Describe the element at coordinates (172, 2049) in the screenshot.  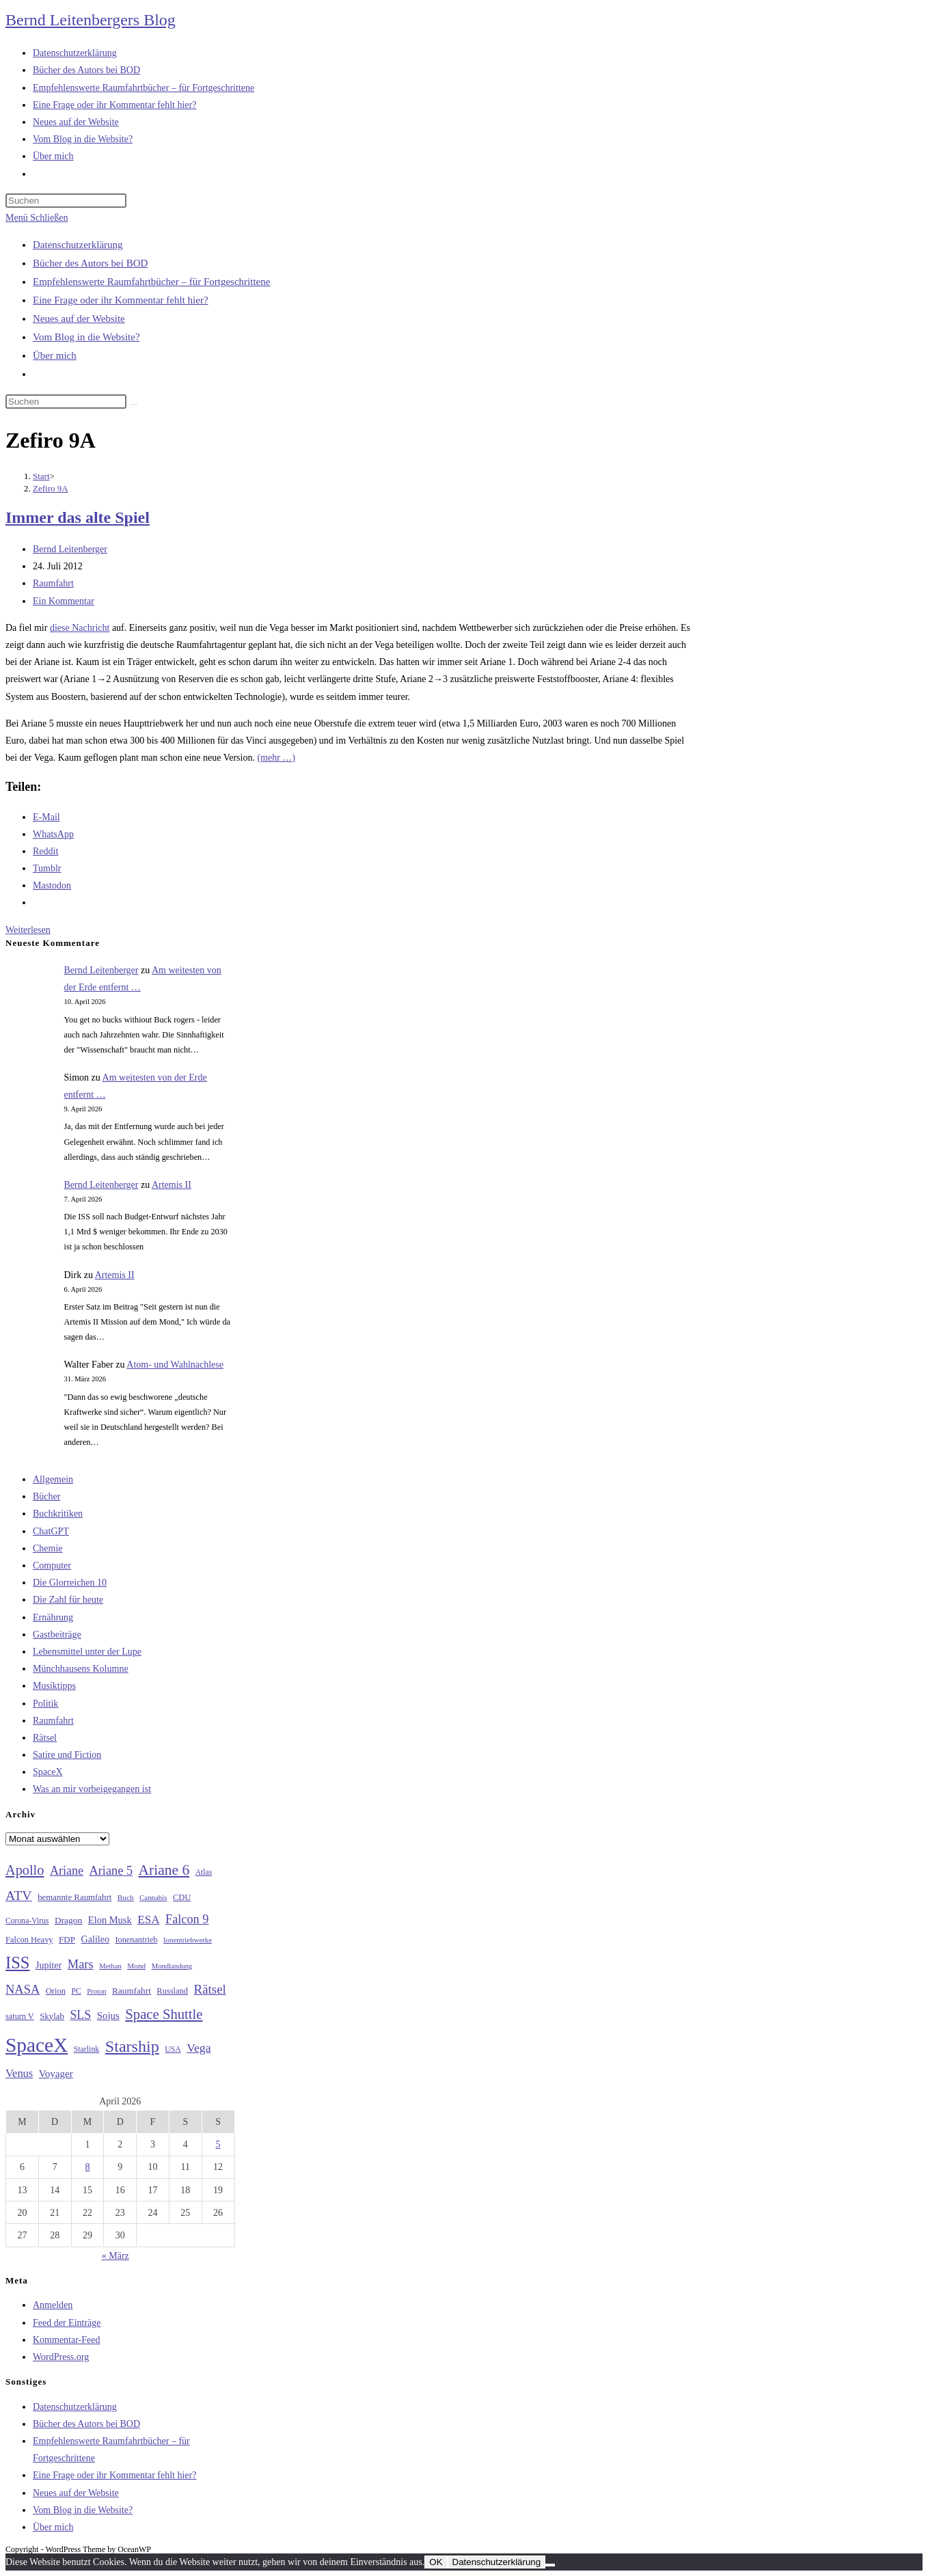
I see `USA [USA (27 Einträge)]` at that location.